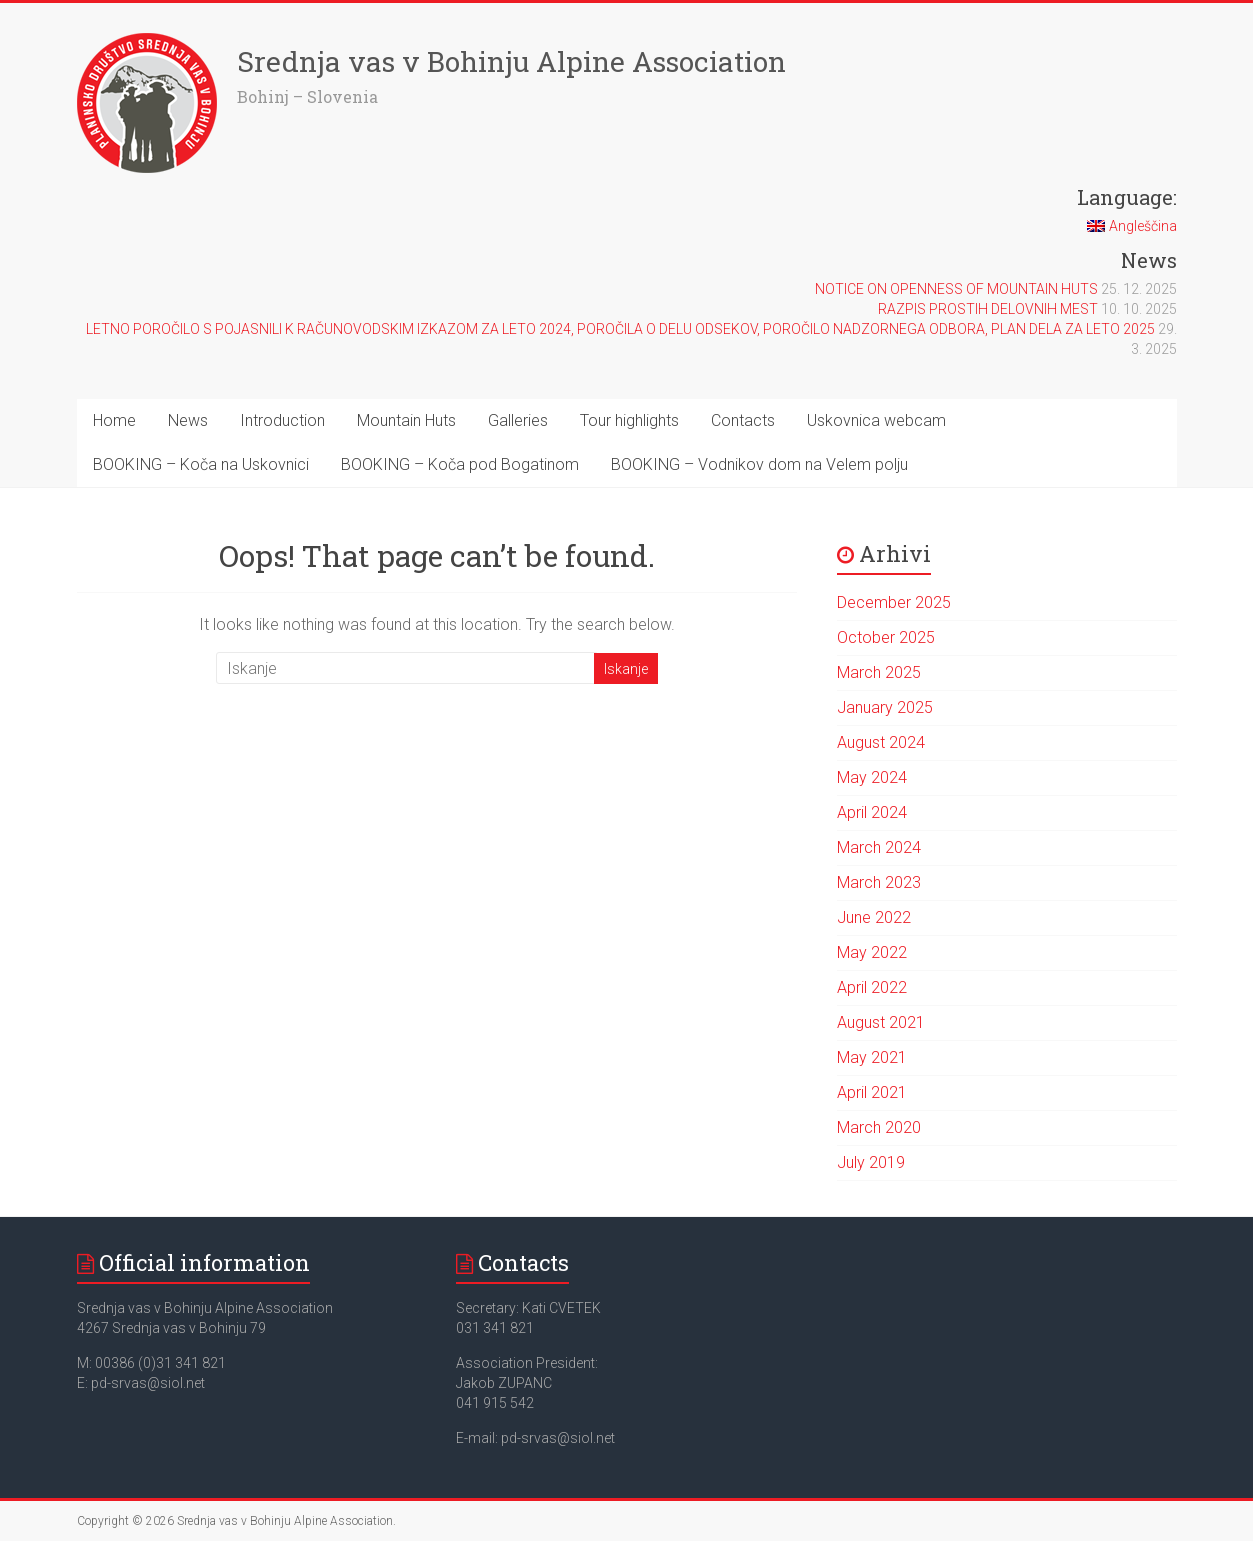 The height and width of the screenshot is (1541, 1253). Describe the element at coordinates (881, 742) in the screenshot. I see `August 2024` at that location.